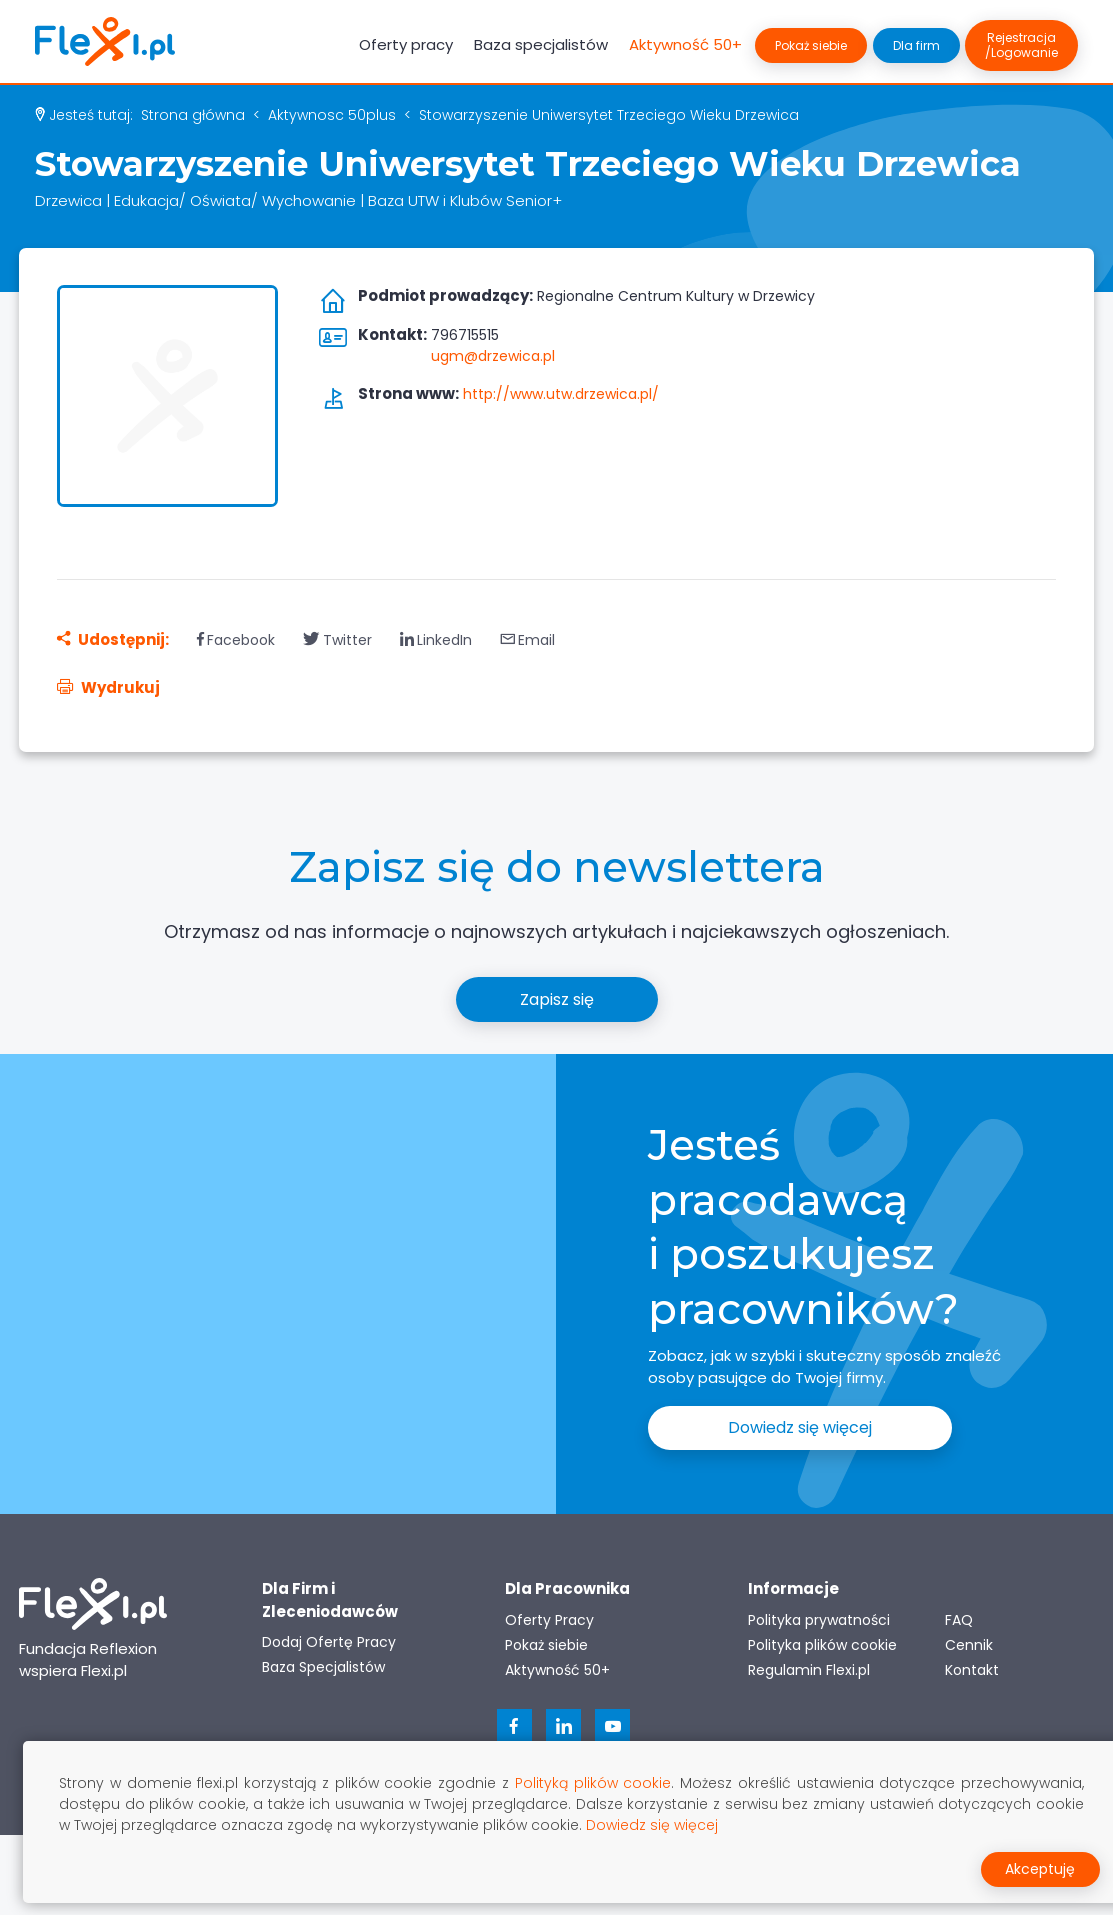 This screenshot has height=1915, width=1113. What do you see at coordinates (969, 1645) in the screenshot?
I see `Cennik` at bounding box center [969, 1645].